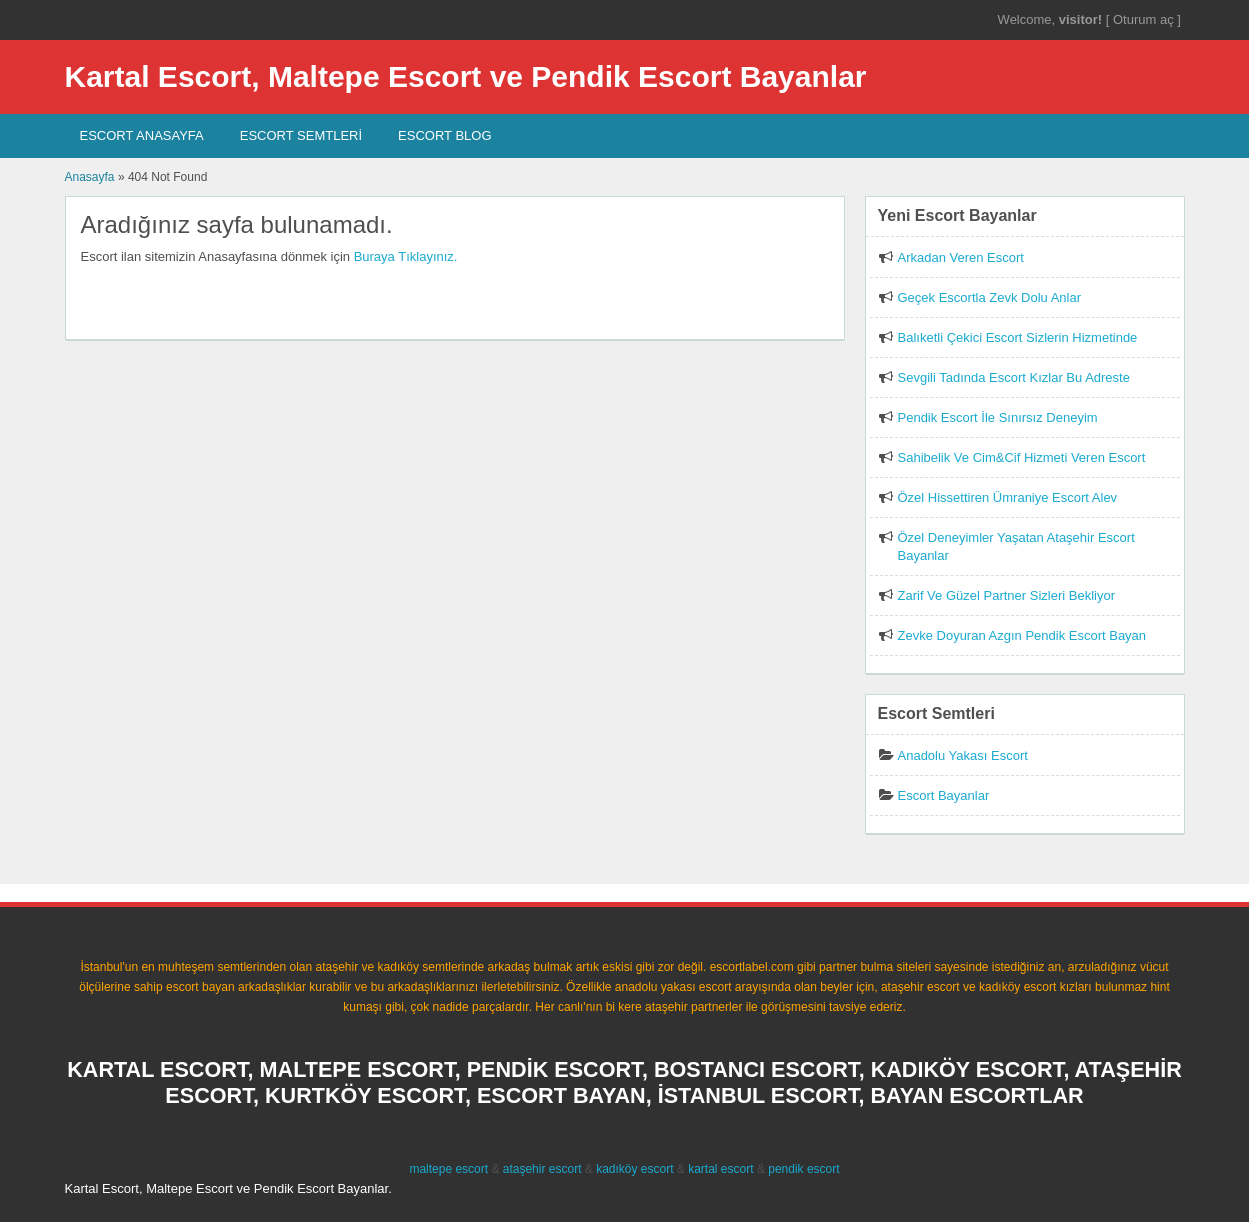  I want to click on Escort Bayanlar, so click(944, 795).